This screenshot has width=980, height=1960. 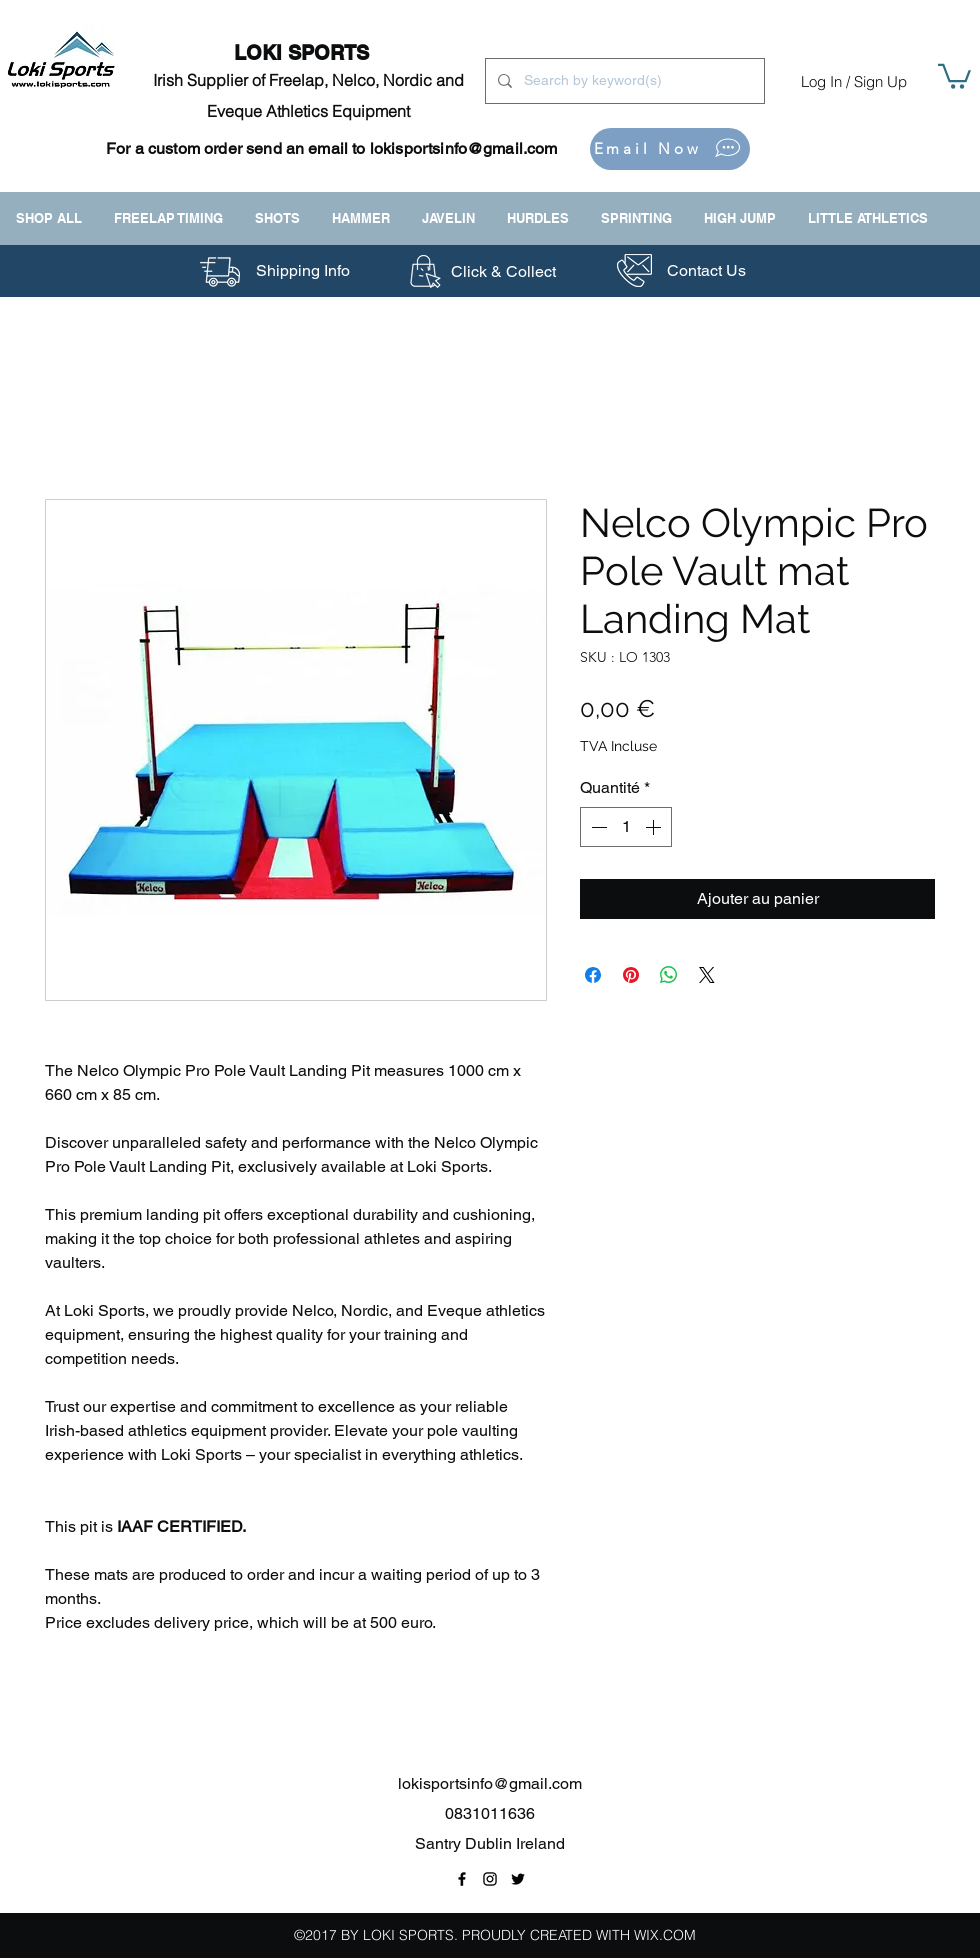 What do you see at coordinates (626, 827) in the screenshot?
I see `[spinbutton]` at bounding box center [626, 827].